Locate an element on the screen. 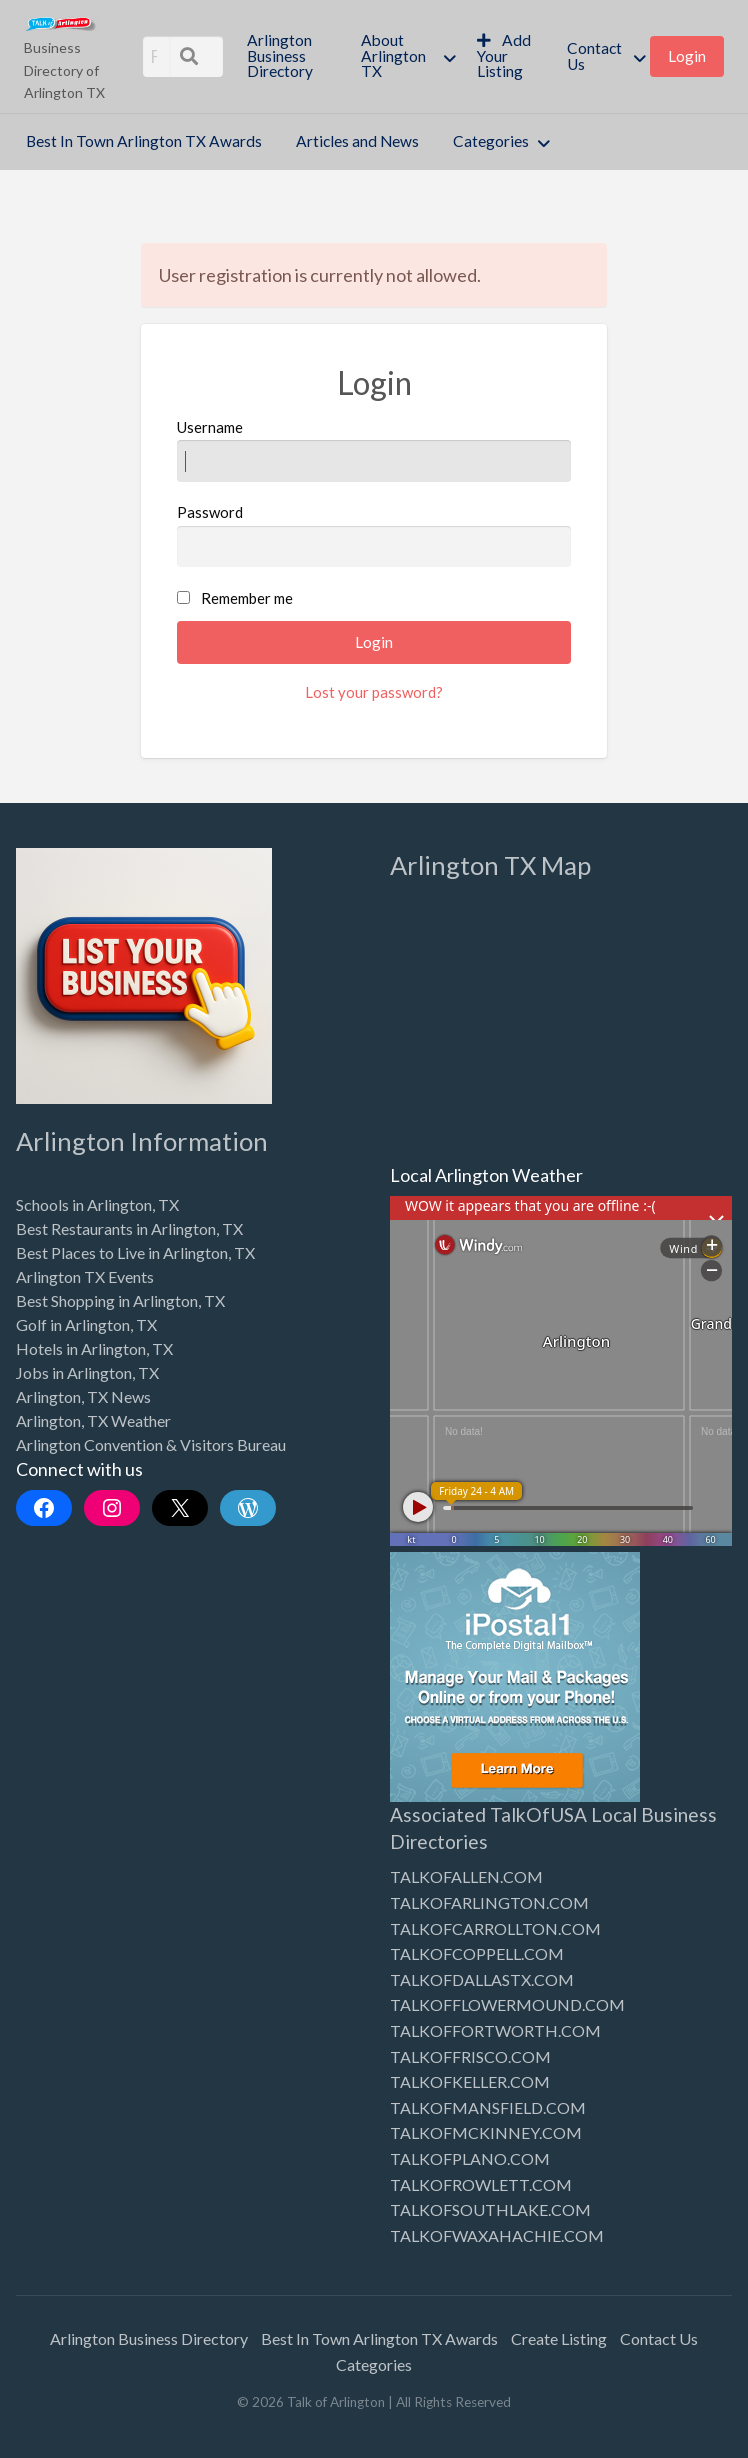 The width and height of the screenshot is (748, 2458). TALKOFFLOWERMOUND.COM is located at coordinates (507, 2004).